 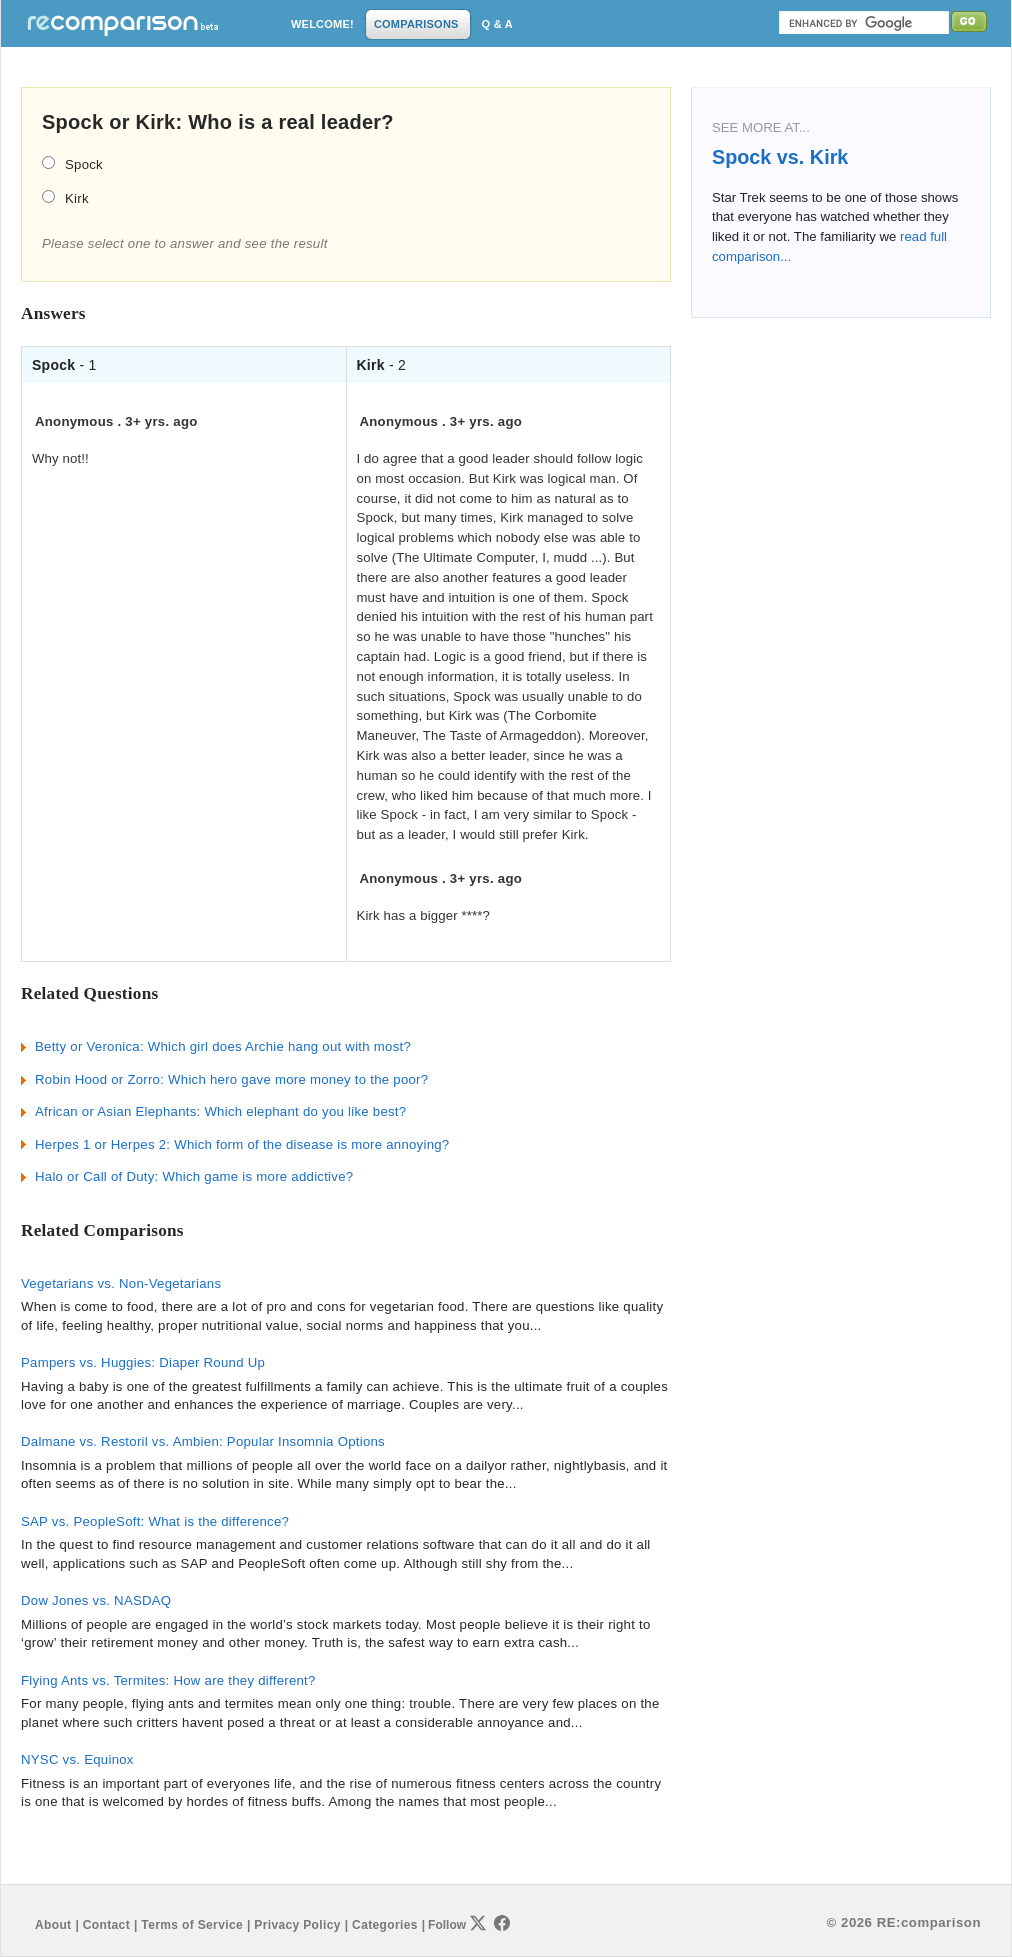 I want to click on About, so click(x=53, y=1925).